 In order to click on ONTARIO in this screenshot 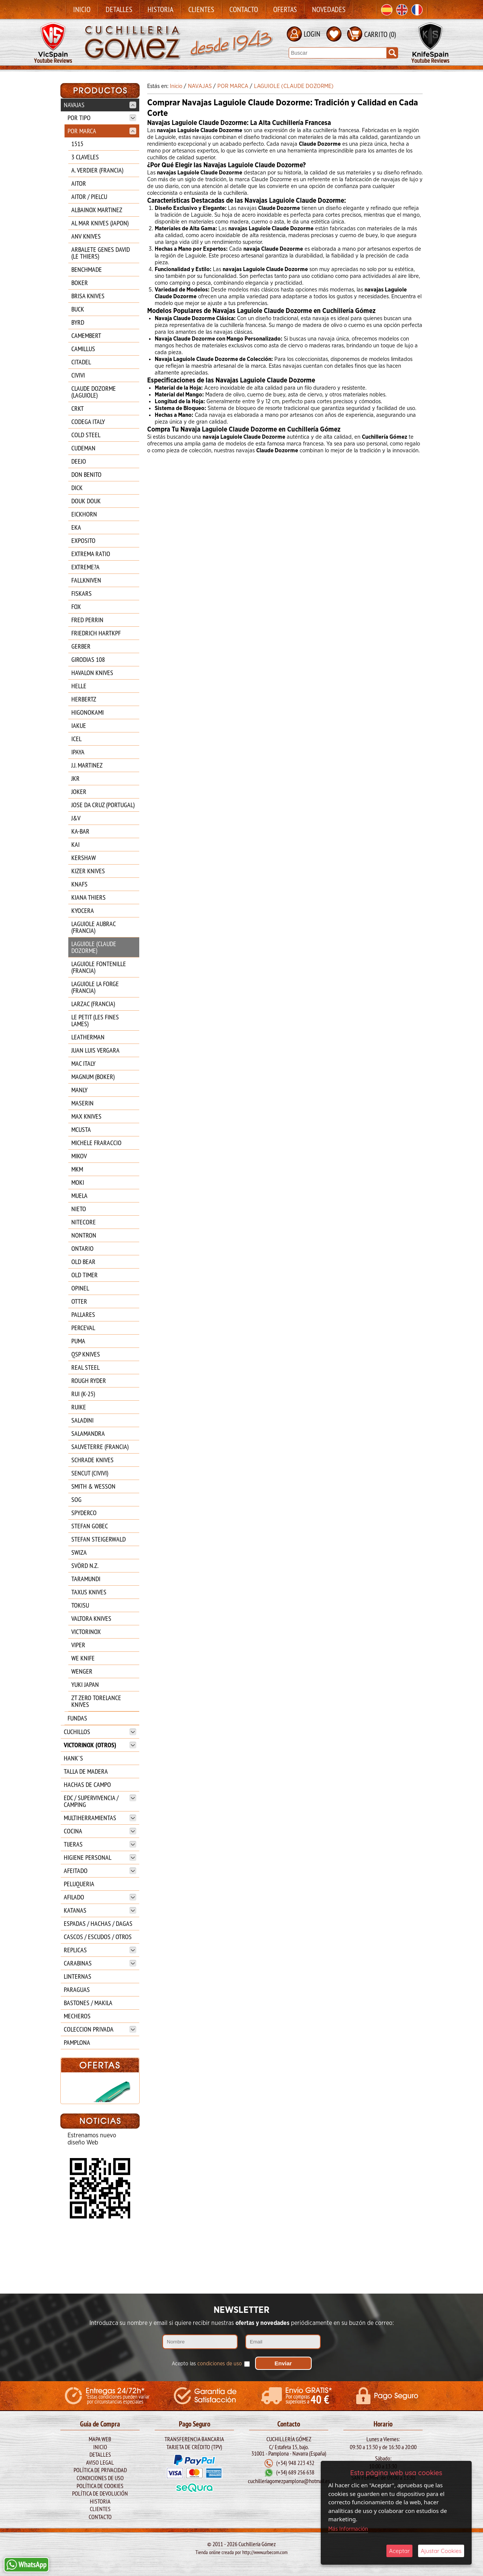, I will do `click(82, 1248)`.